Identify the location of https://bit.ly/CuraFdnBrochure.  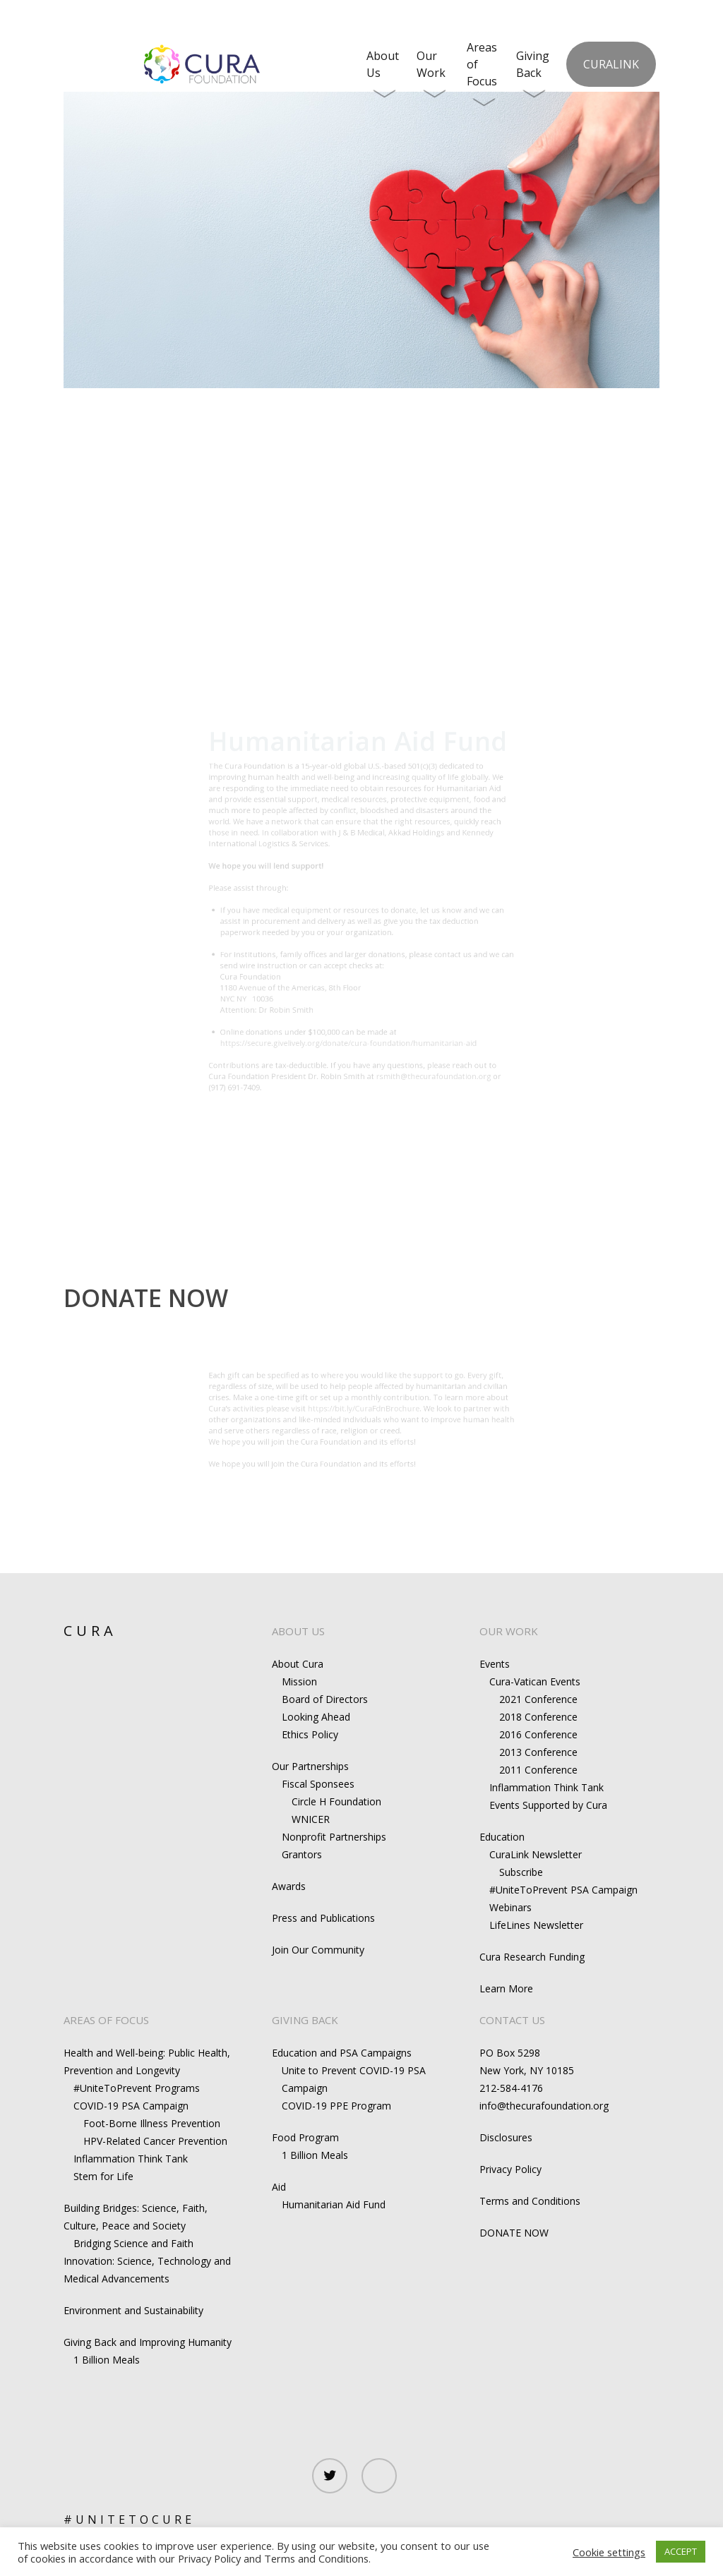
(364, 1404).